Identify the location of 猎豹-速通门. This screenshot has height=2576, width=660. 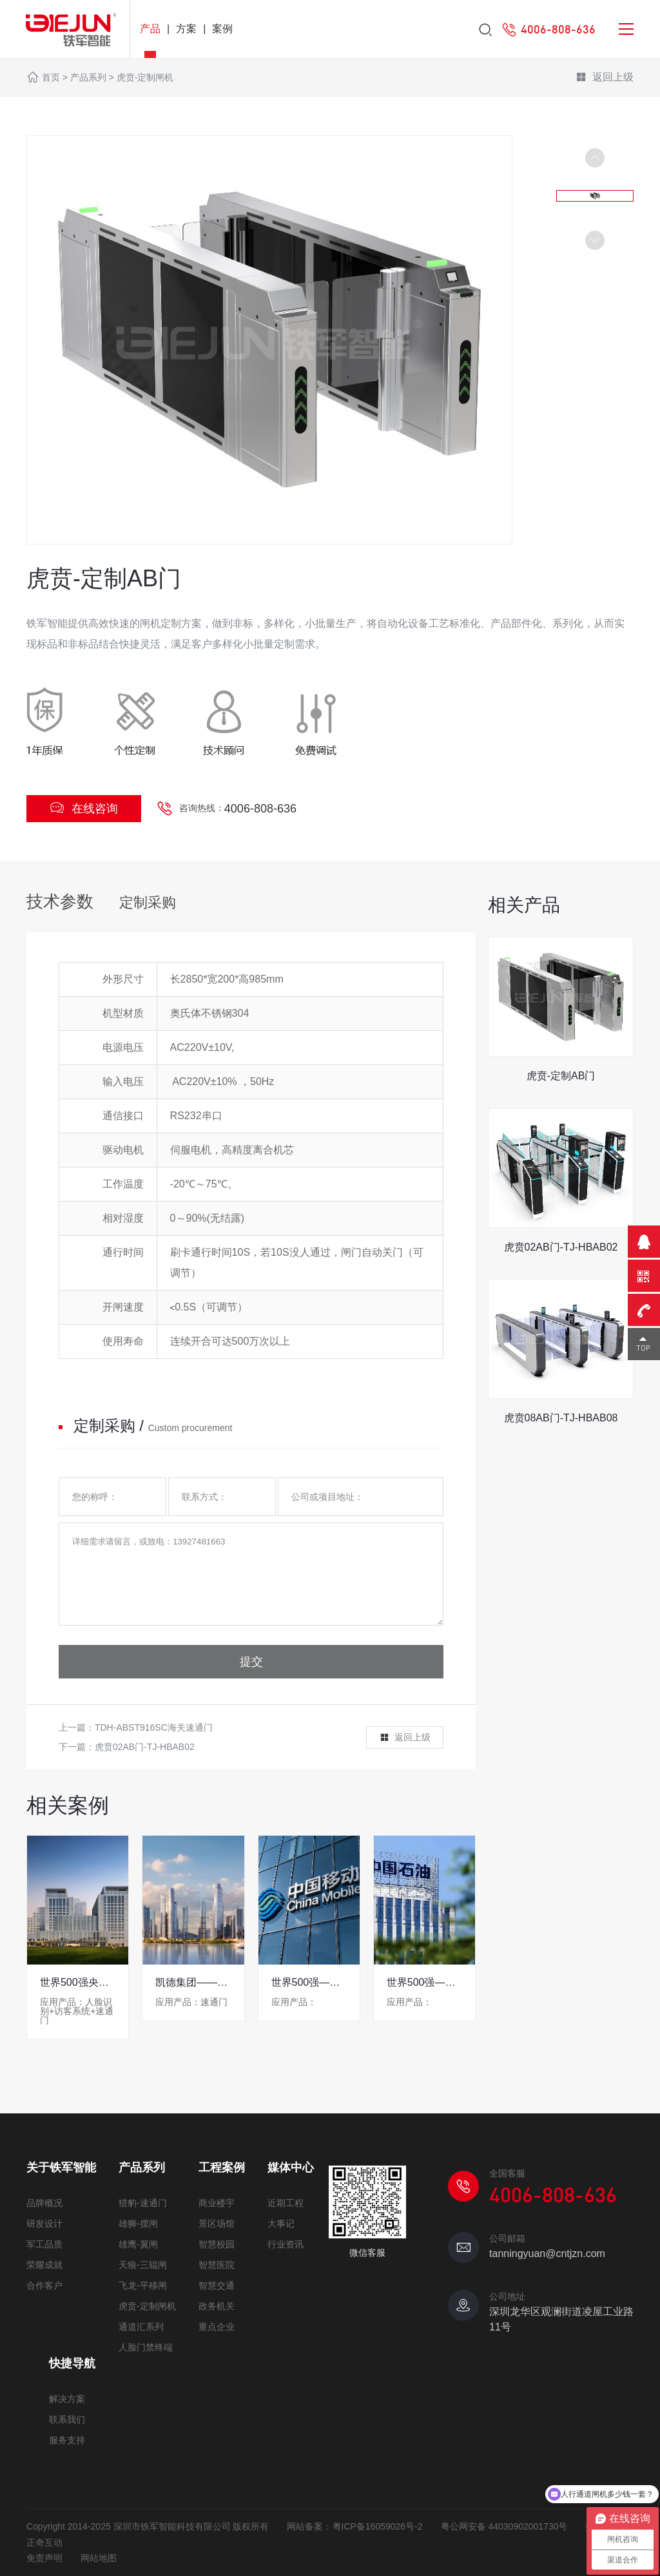
(143, 2203).